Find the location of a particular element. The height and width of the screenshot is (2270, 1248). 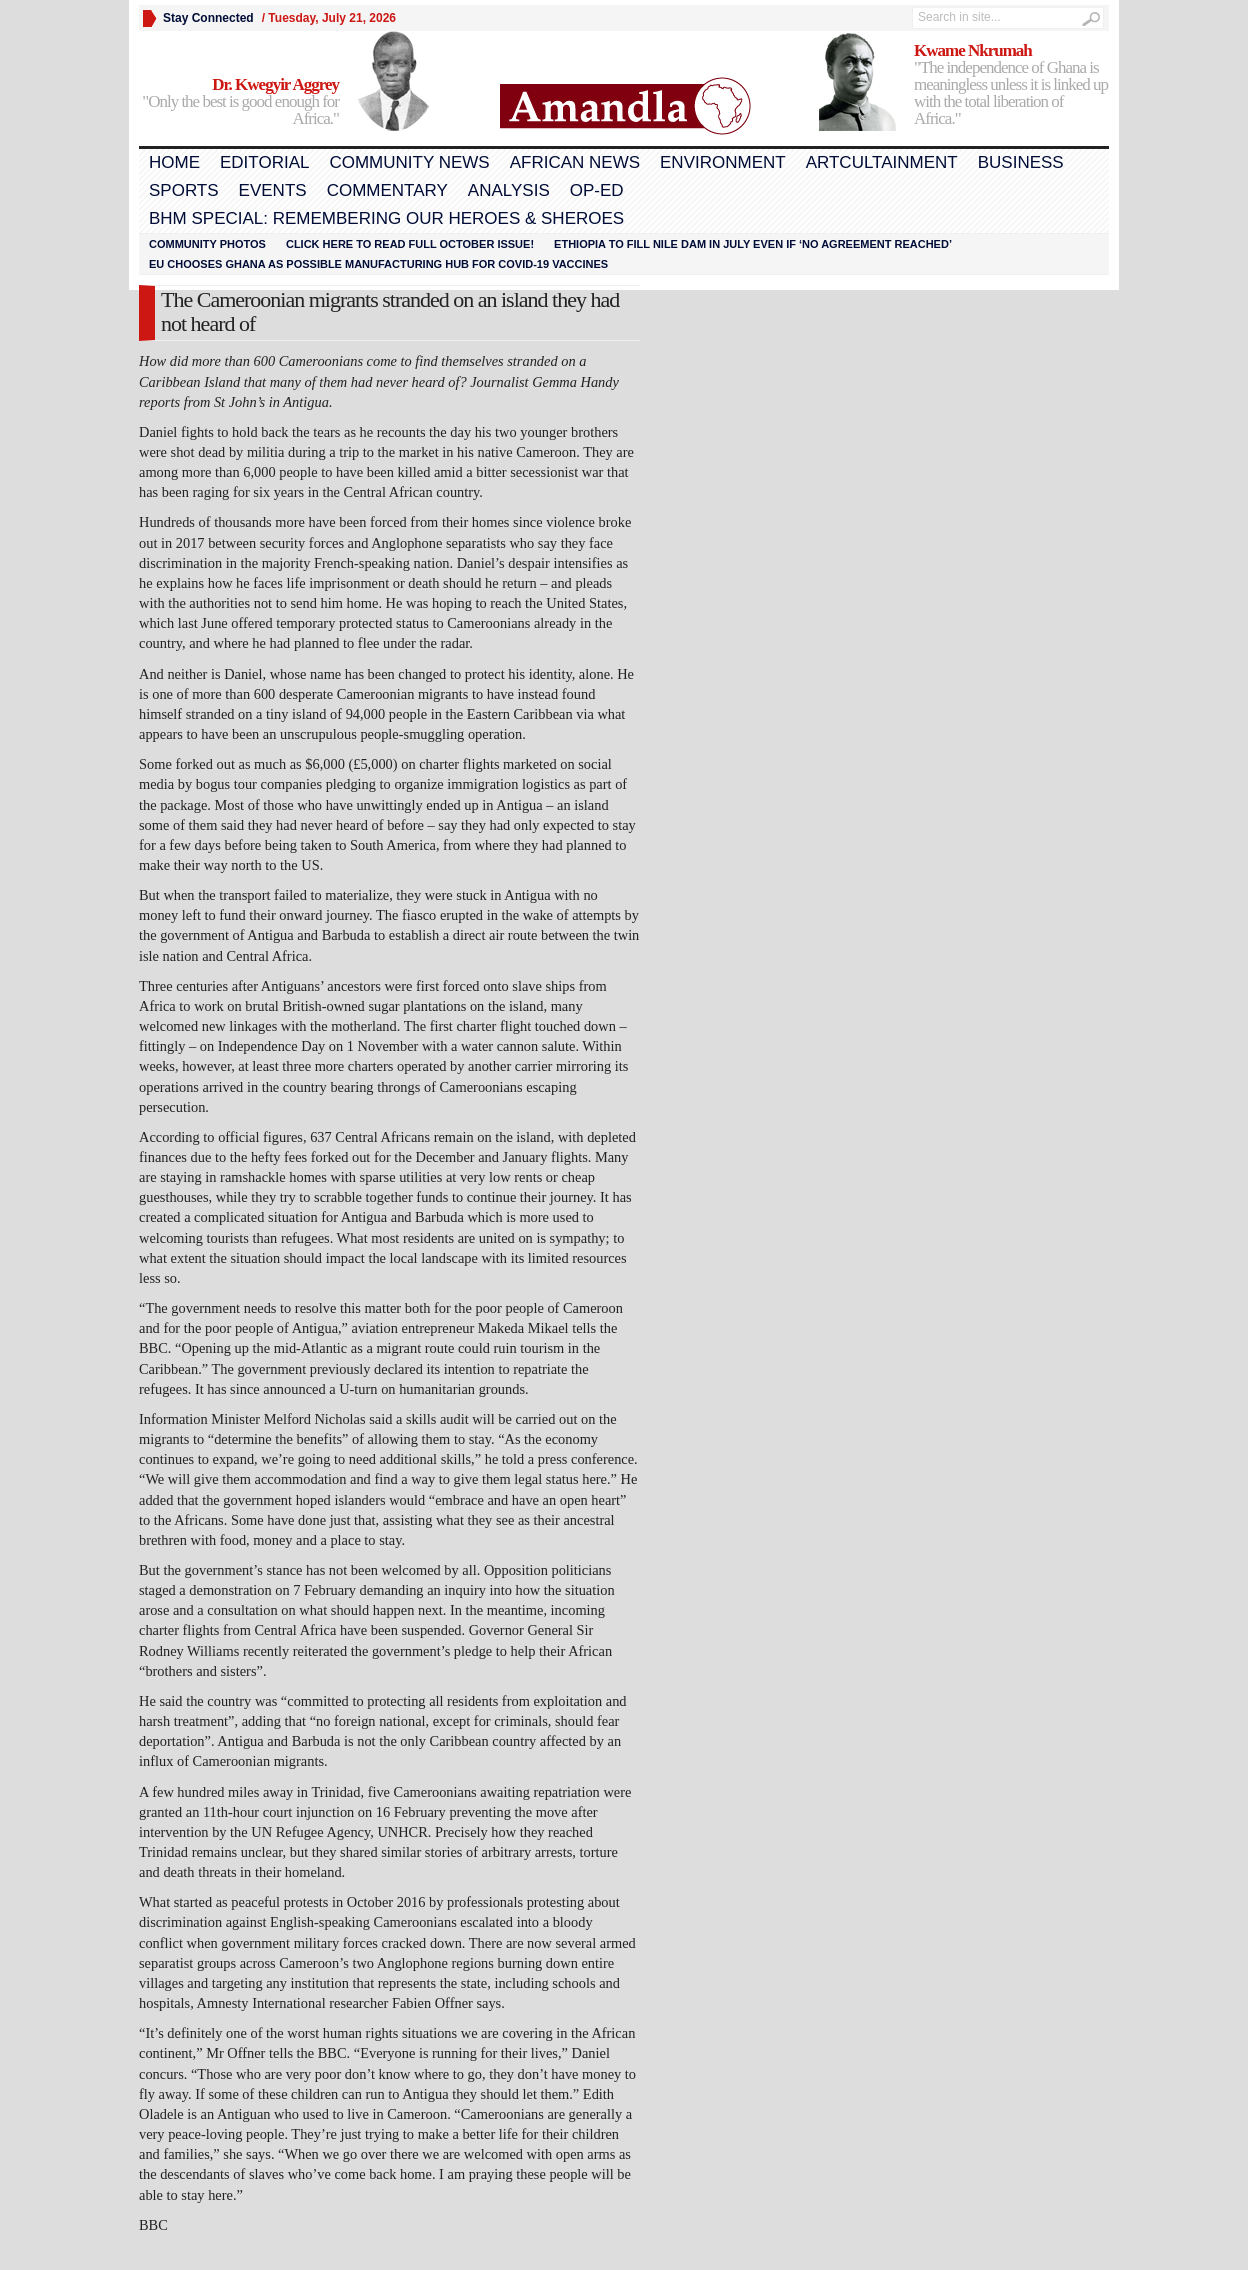

Ethiopia to fill Nile dam in July even if ‘no agreement reached’ is located at coordinates (753, 244).